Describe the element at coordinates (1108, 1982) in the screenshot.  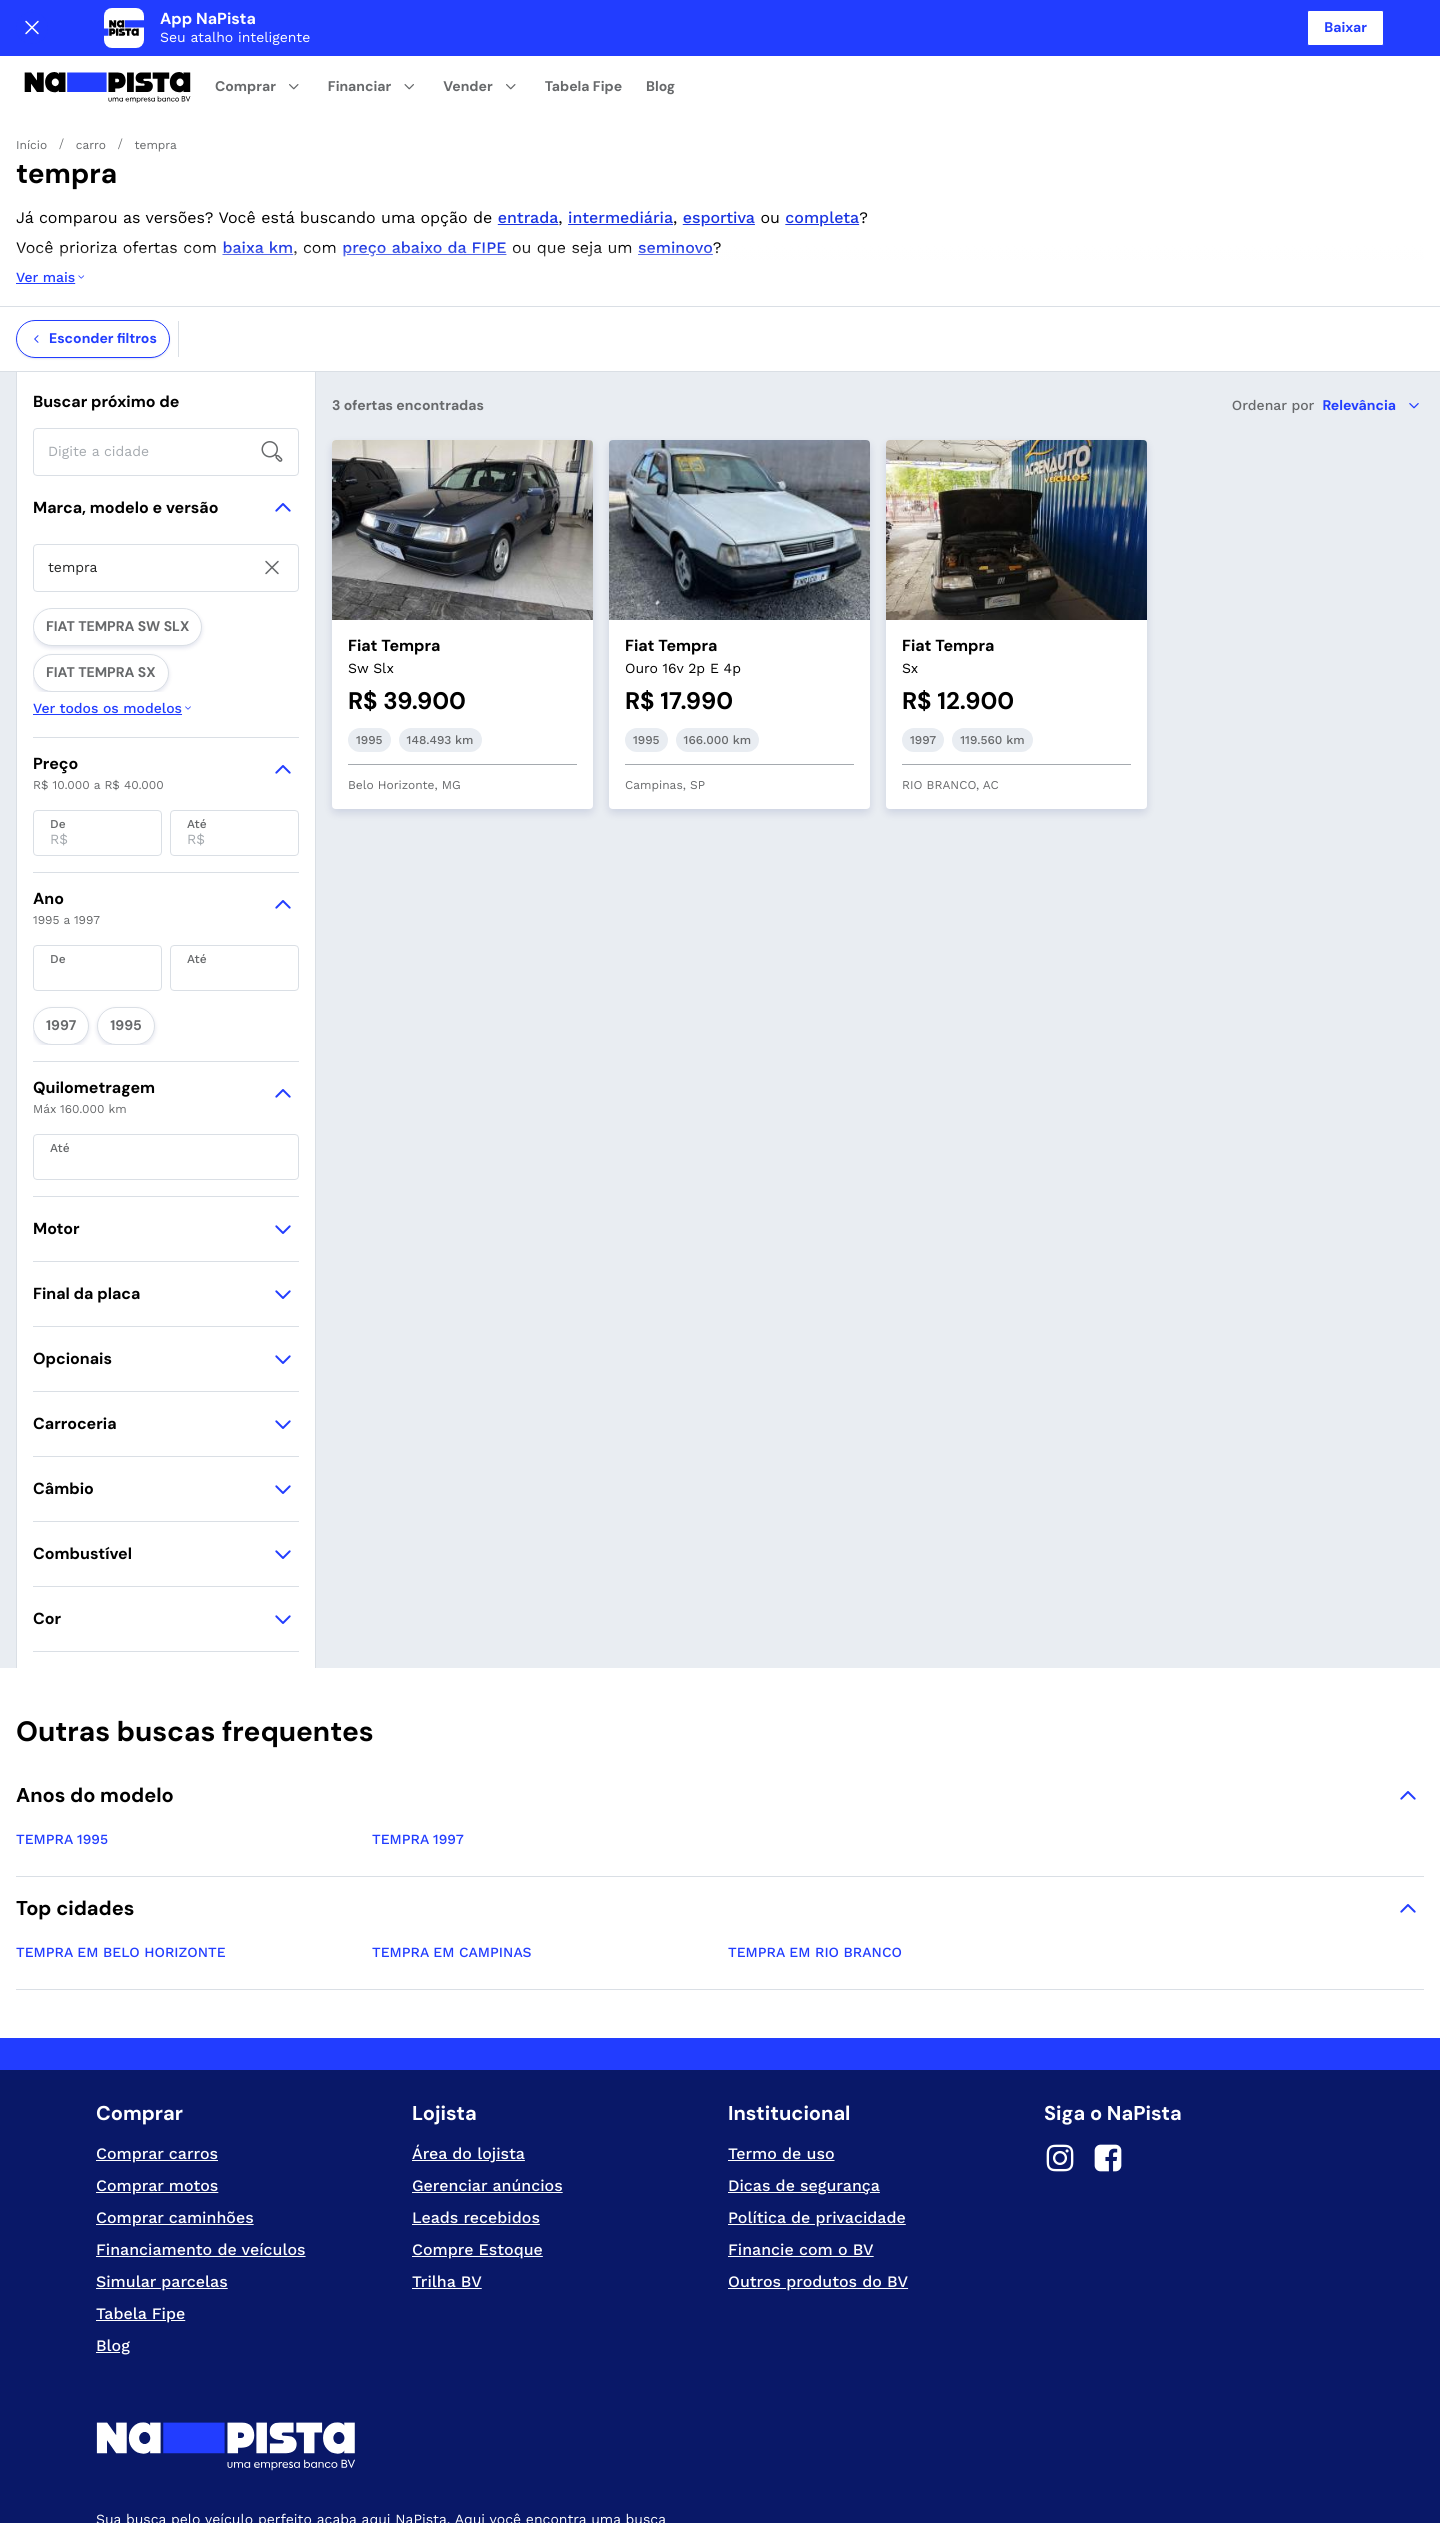
I see `[Facebook]` at that location.